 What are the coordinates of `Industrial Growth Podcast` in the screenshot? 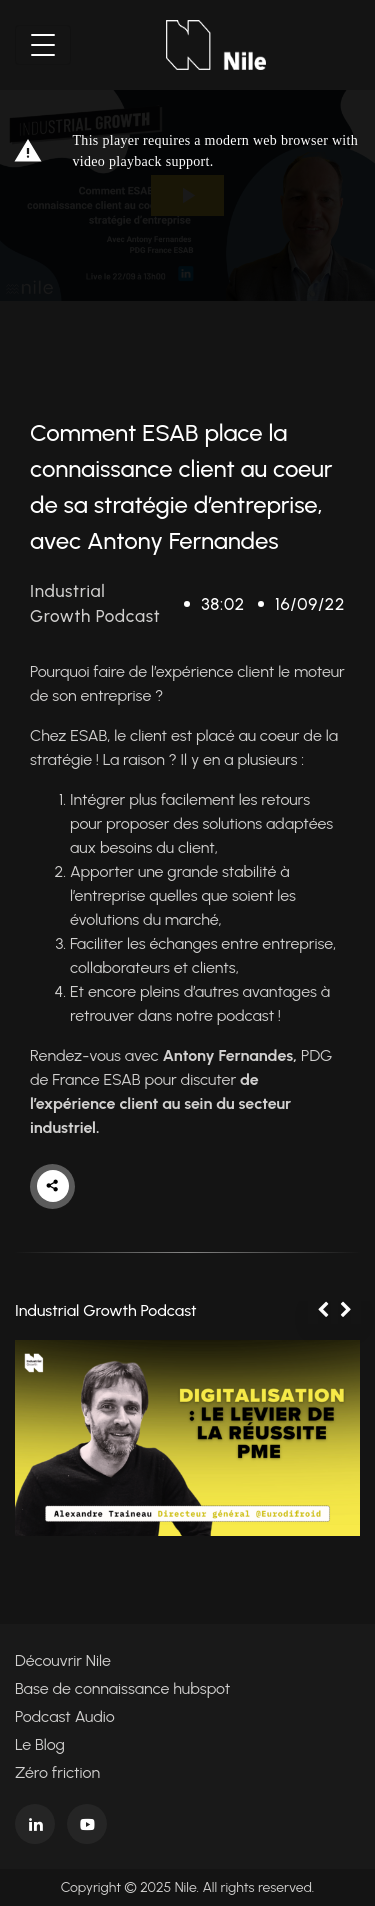 It's located at (106, 1310).